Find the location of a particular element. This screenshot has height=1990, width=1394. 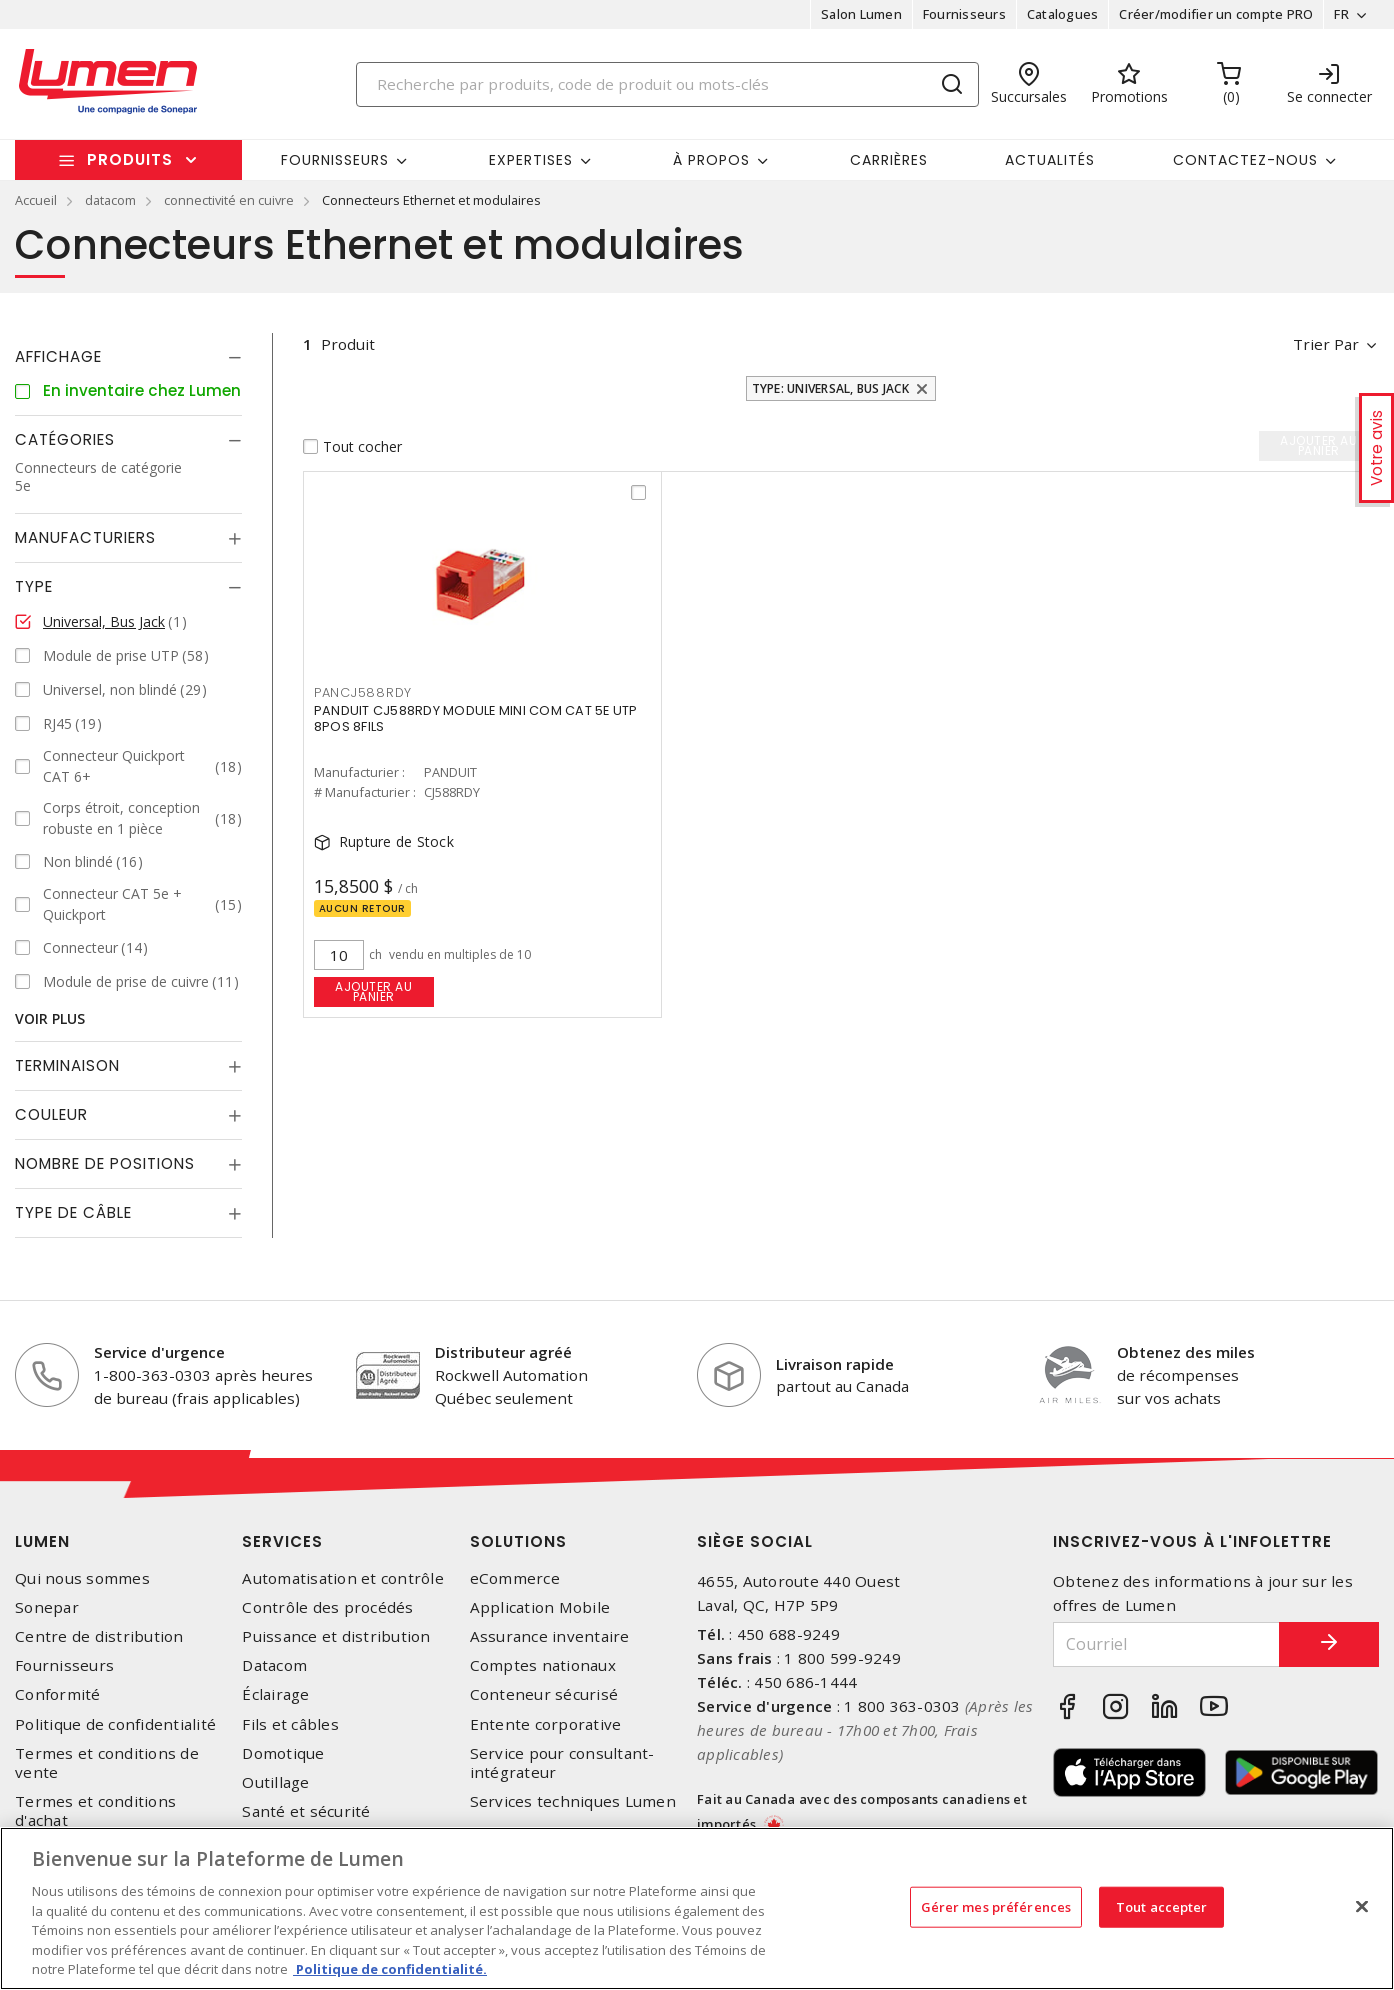

Créer/modifier un compte PRO is located at coordinates (1216, 14).